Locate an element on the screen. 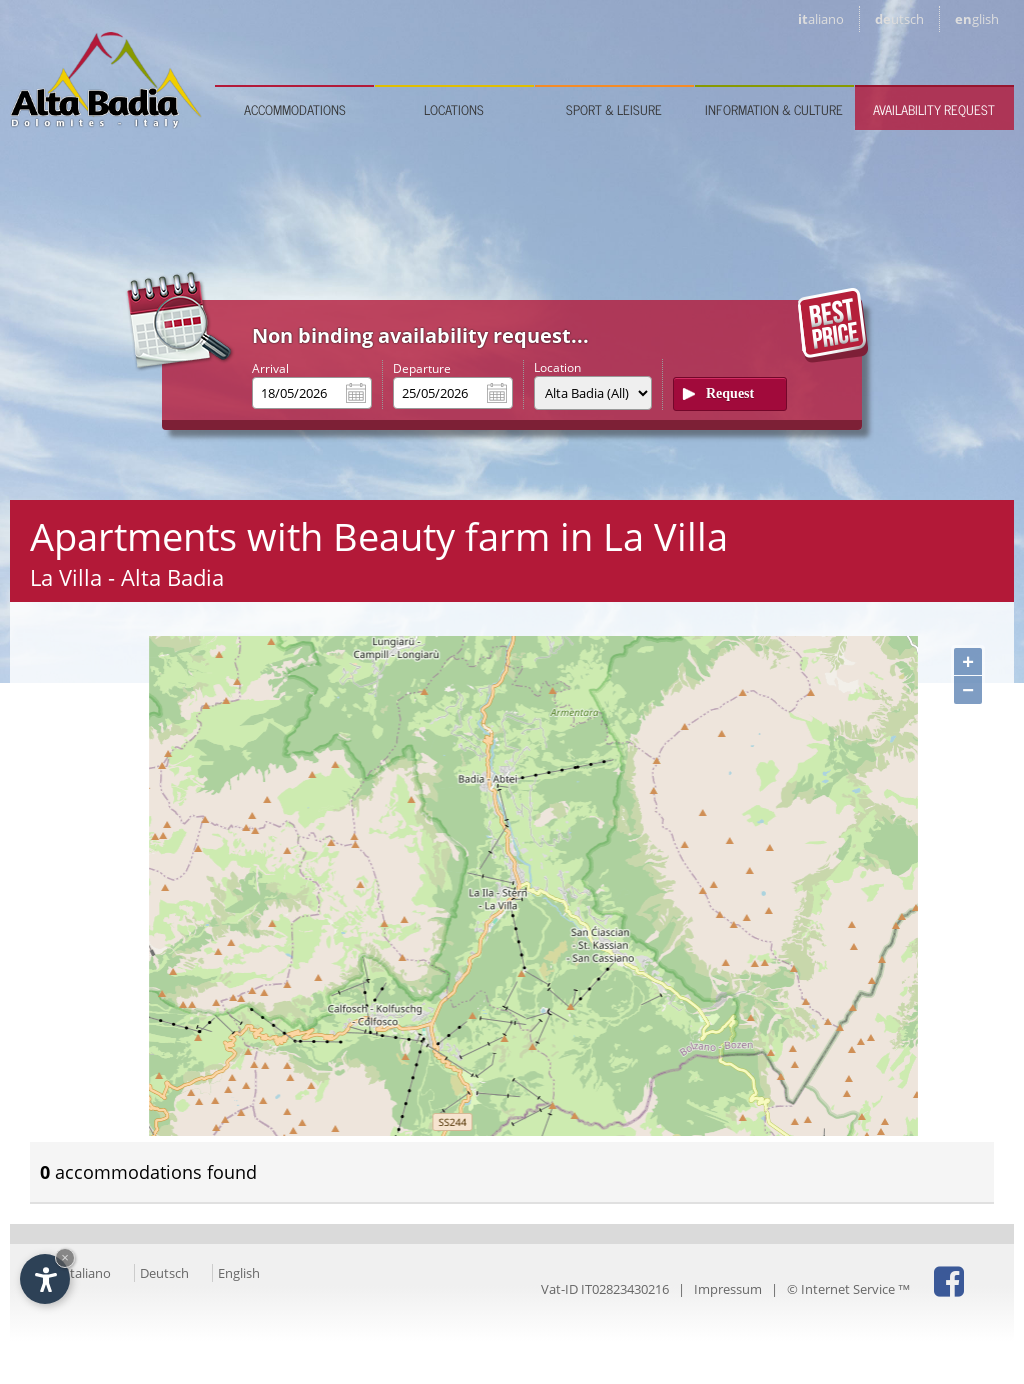 Image resolution: width=1024 pixels, height=1384 pixels. Availability request is located at coordinates (934, 109).